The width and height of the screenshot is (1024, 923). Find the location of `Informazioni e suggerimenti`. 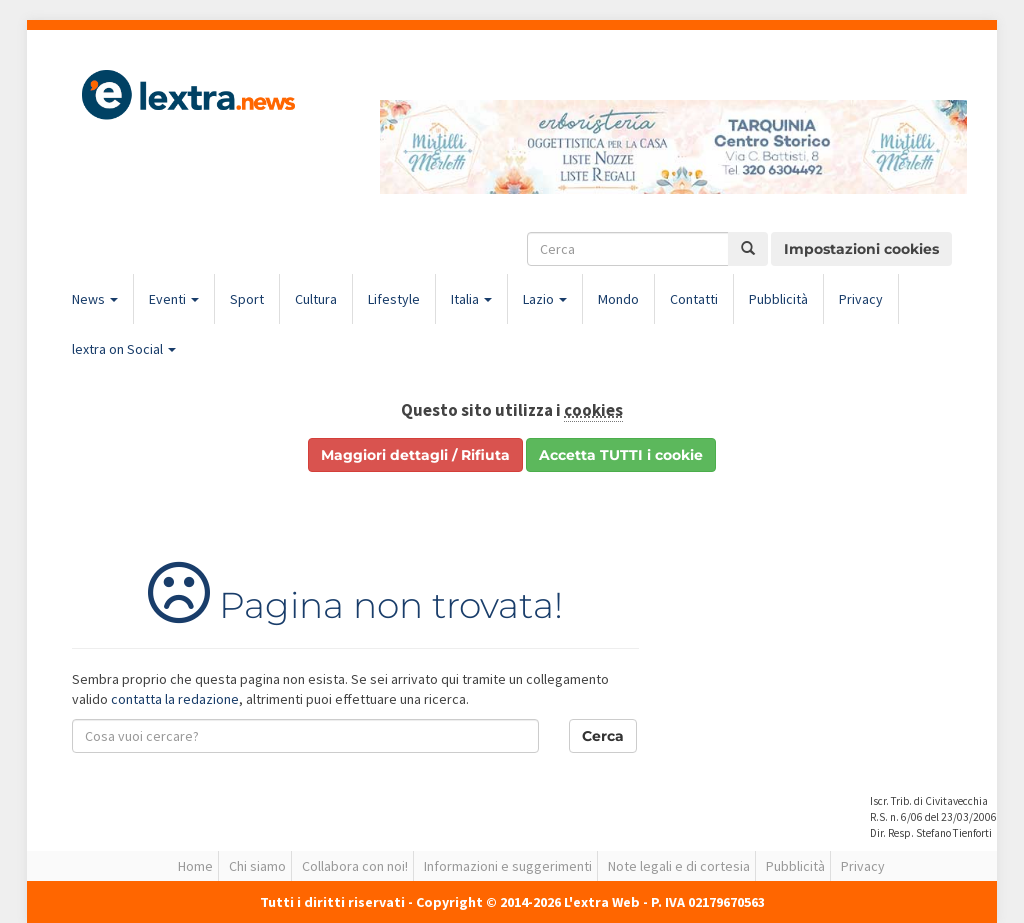

Informazioni e suggerimenti is located at coordinates (508, 866).